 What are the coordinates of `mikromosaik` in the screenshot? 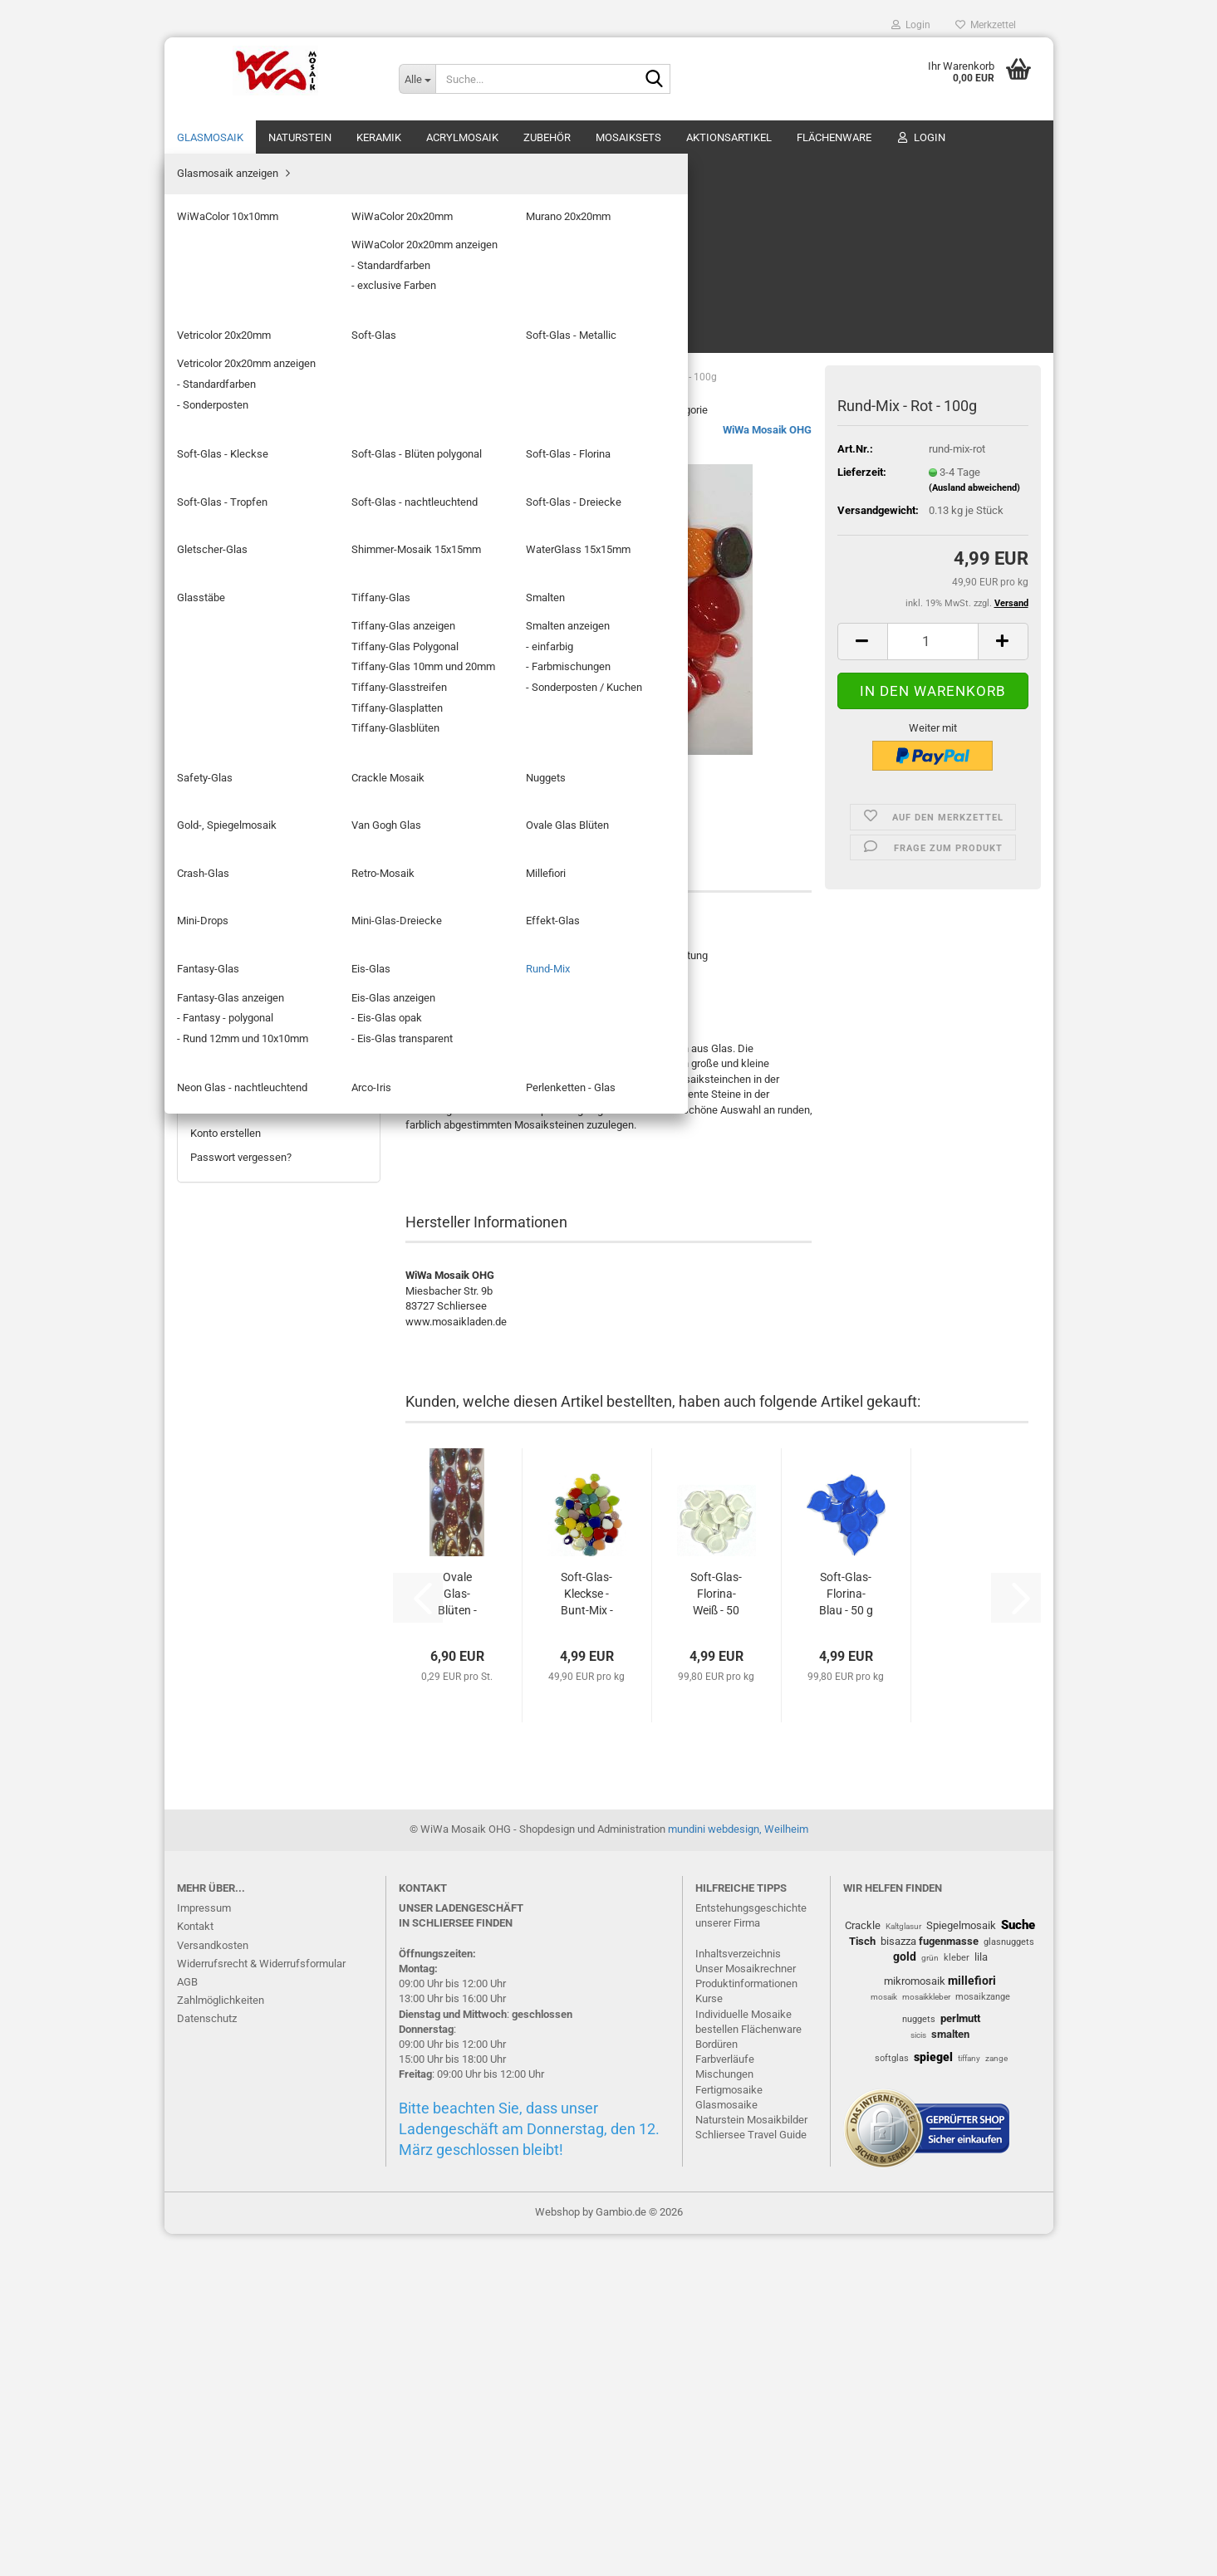 It's located at (914, 2322).